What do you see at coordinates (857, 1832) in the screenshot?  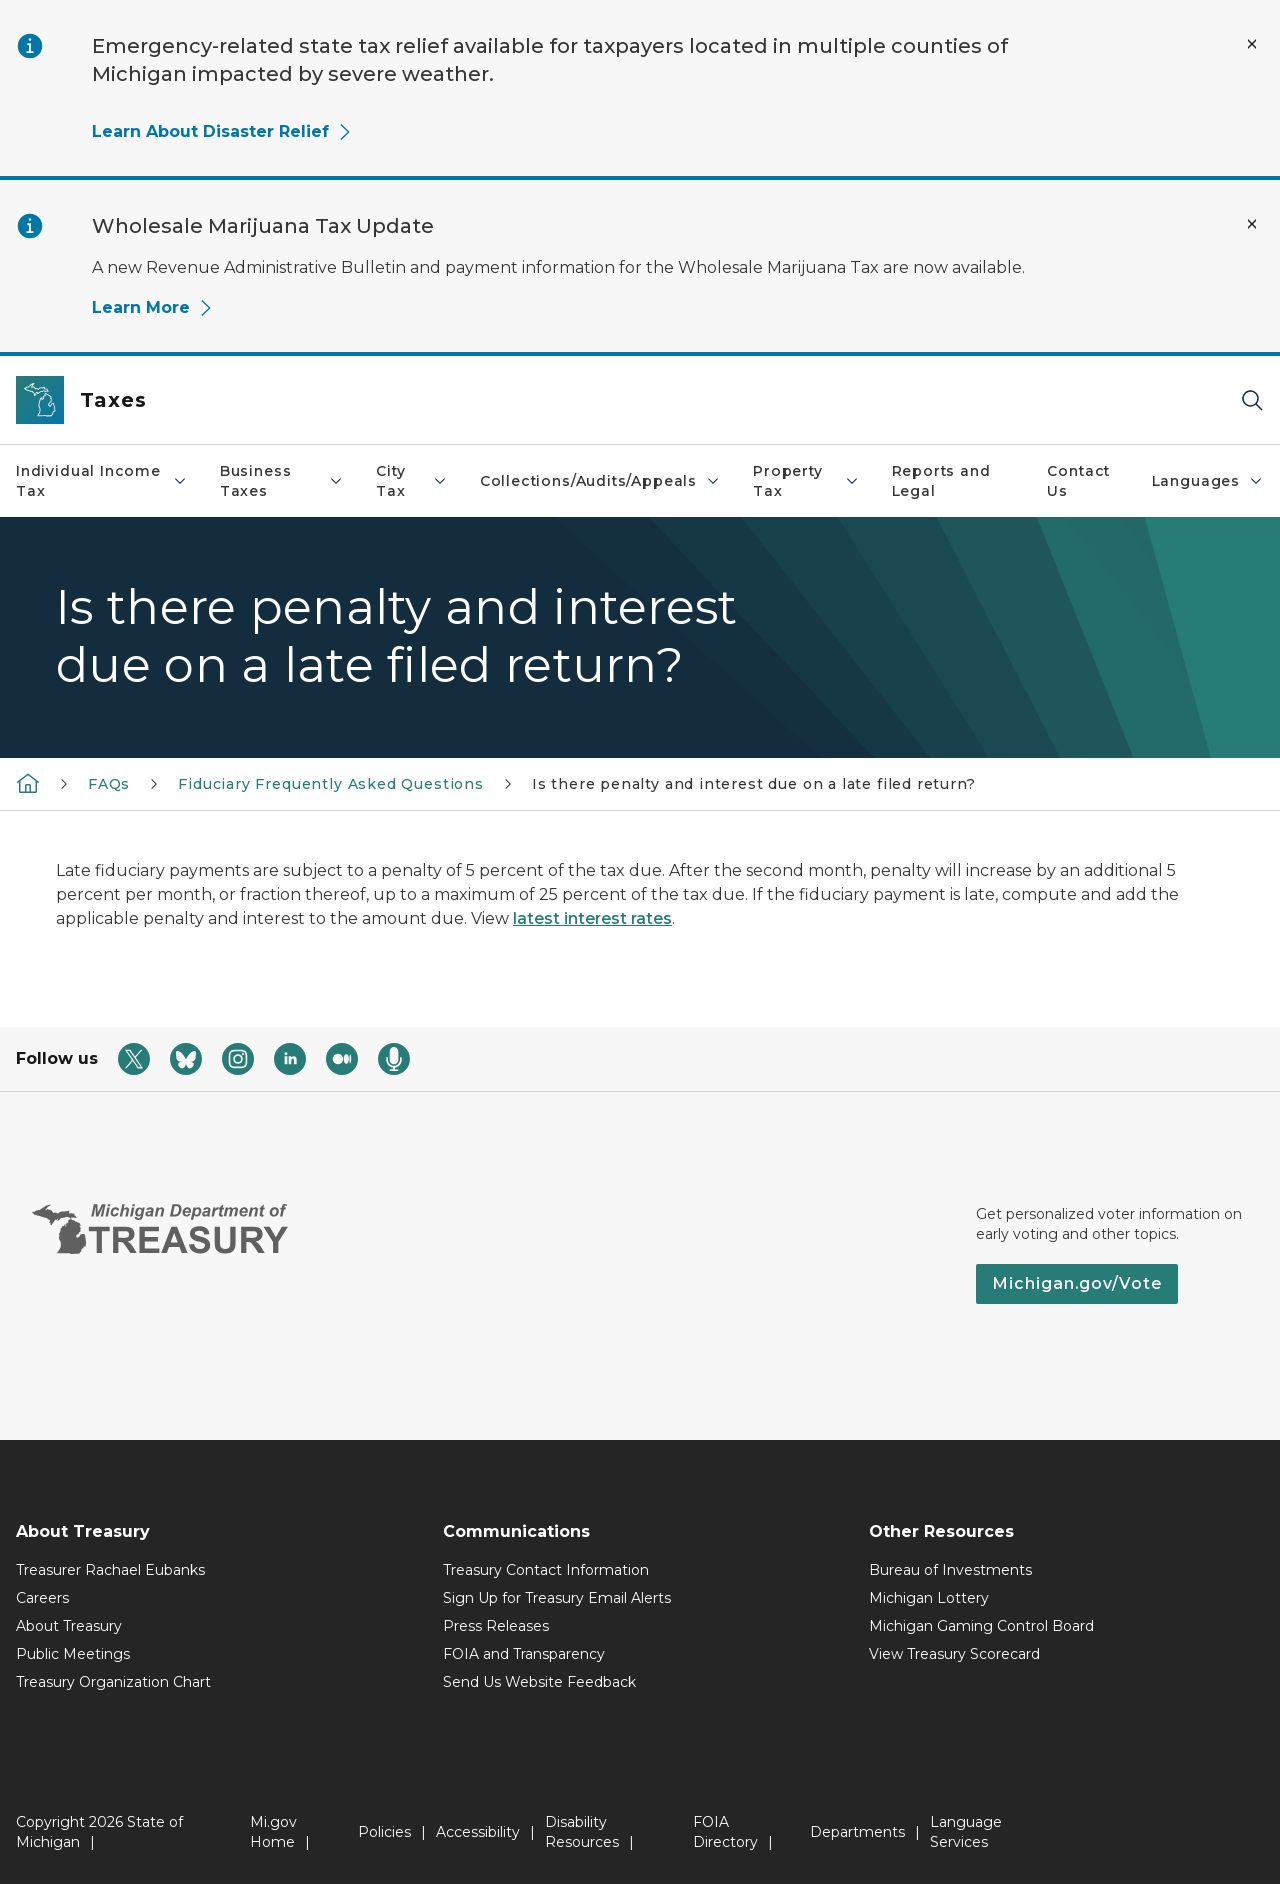 I see `Departments` at bounding box center [857, 1832].